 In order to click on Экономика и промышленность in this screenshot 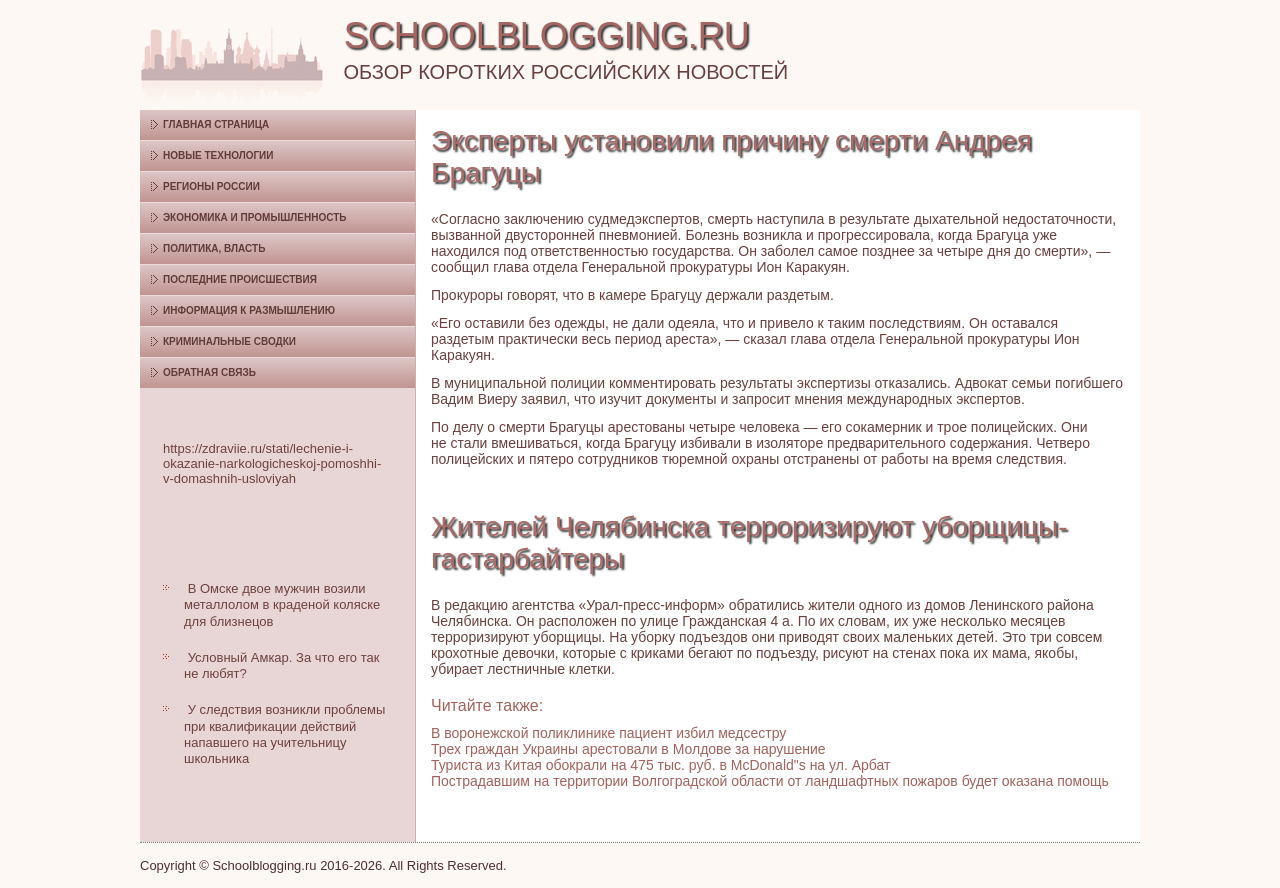, I will do `click(254, 217)`.